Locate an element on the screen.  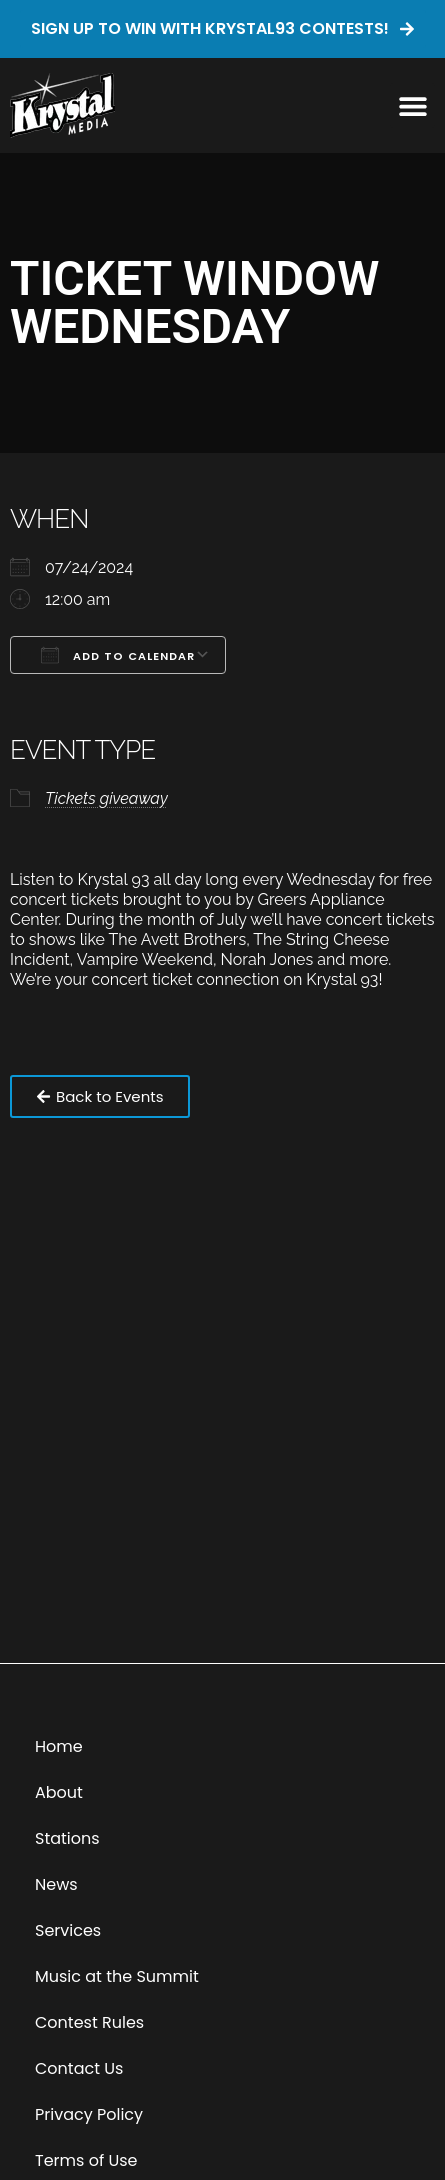
Privacy Policy is located at coordinates (89, 2114).